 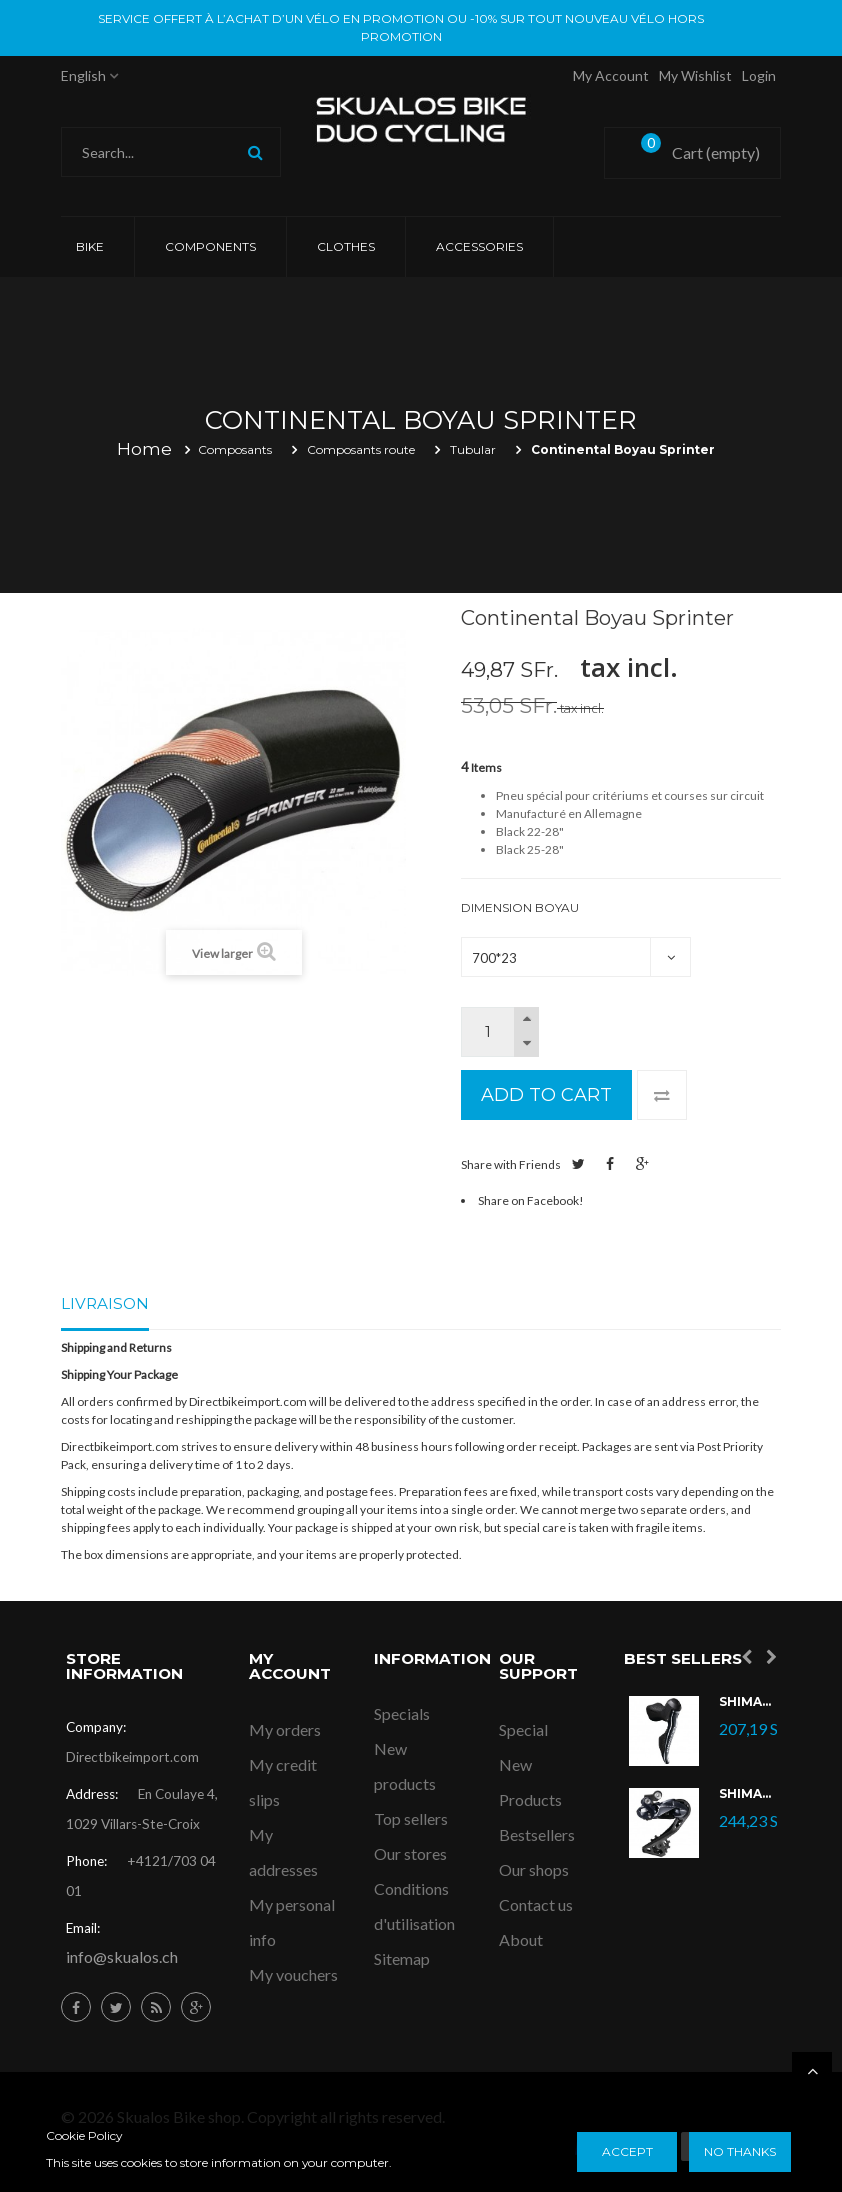 What do you see at coordinates (210, 246) in the screenshot?
I see `COMPONENTS` at bounding box center [210, 246].